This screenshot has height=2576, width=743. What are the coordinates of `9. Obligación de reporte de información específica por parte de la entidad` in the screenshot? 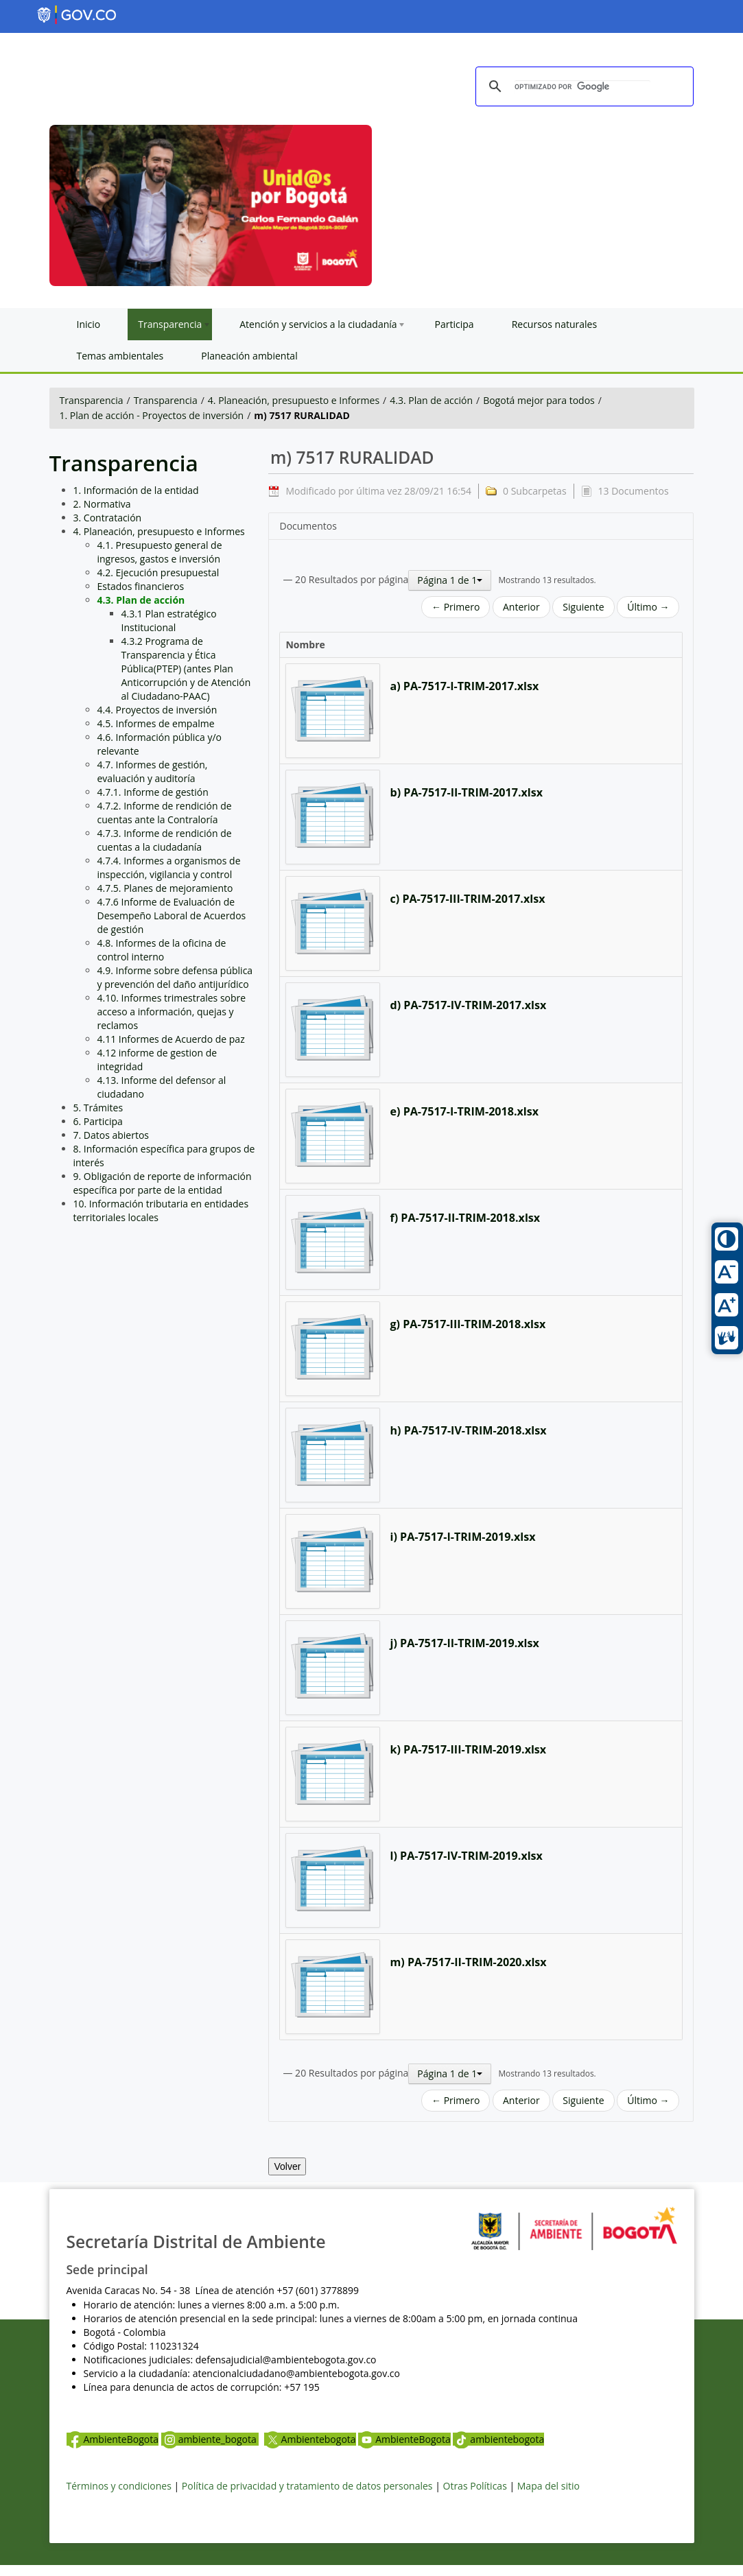 It's located at (162, 1183).